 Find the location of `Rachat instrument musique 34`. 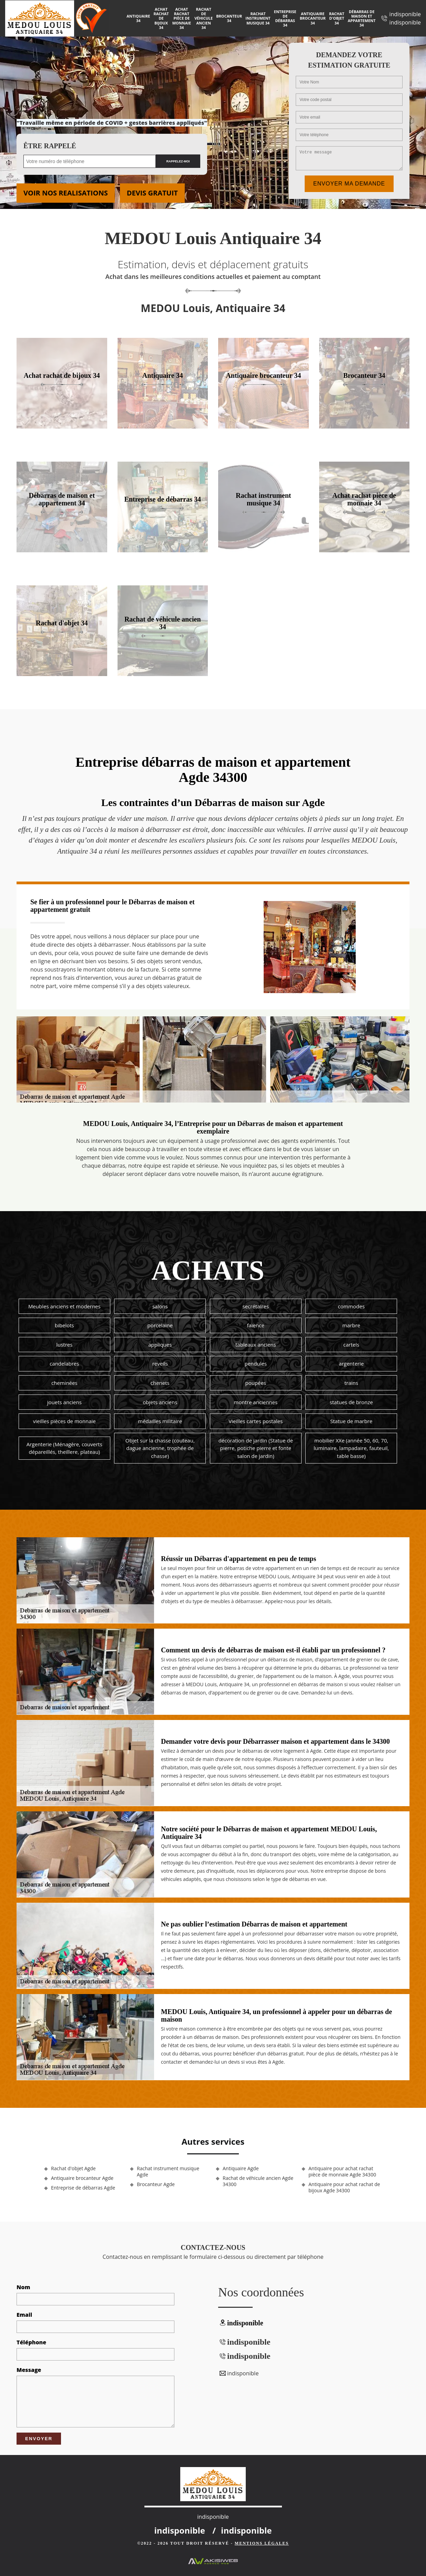

Rachat instrument musique 34 is located at coordinates (257, 18).